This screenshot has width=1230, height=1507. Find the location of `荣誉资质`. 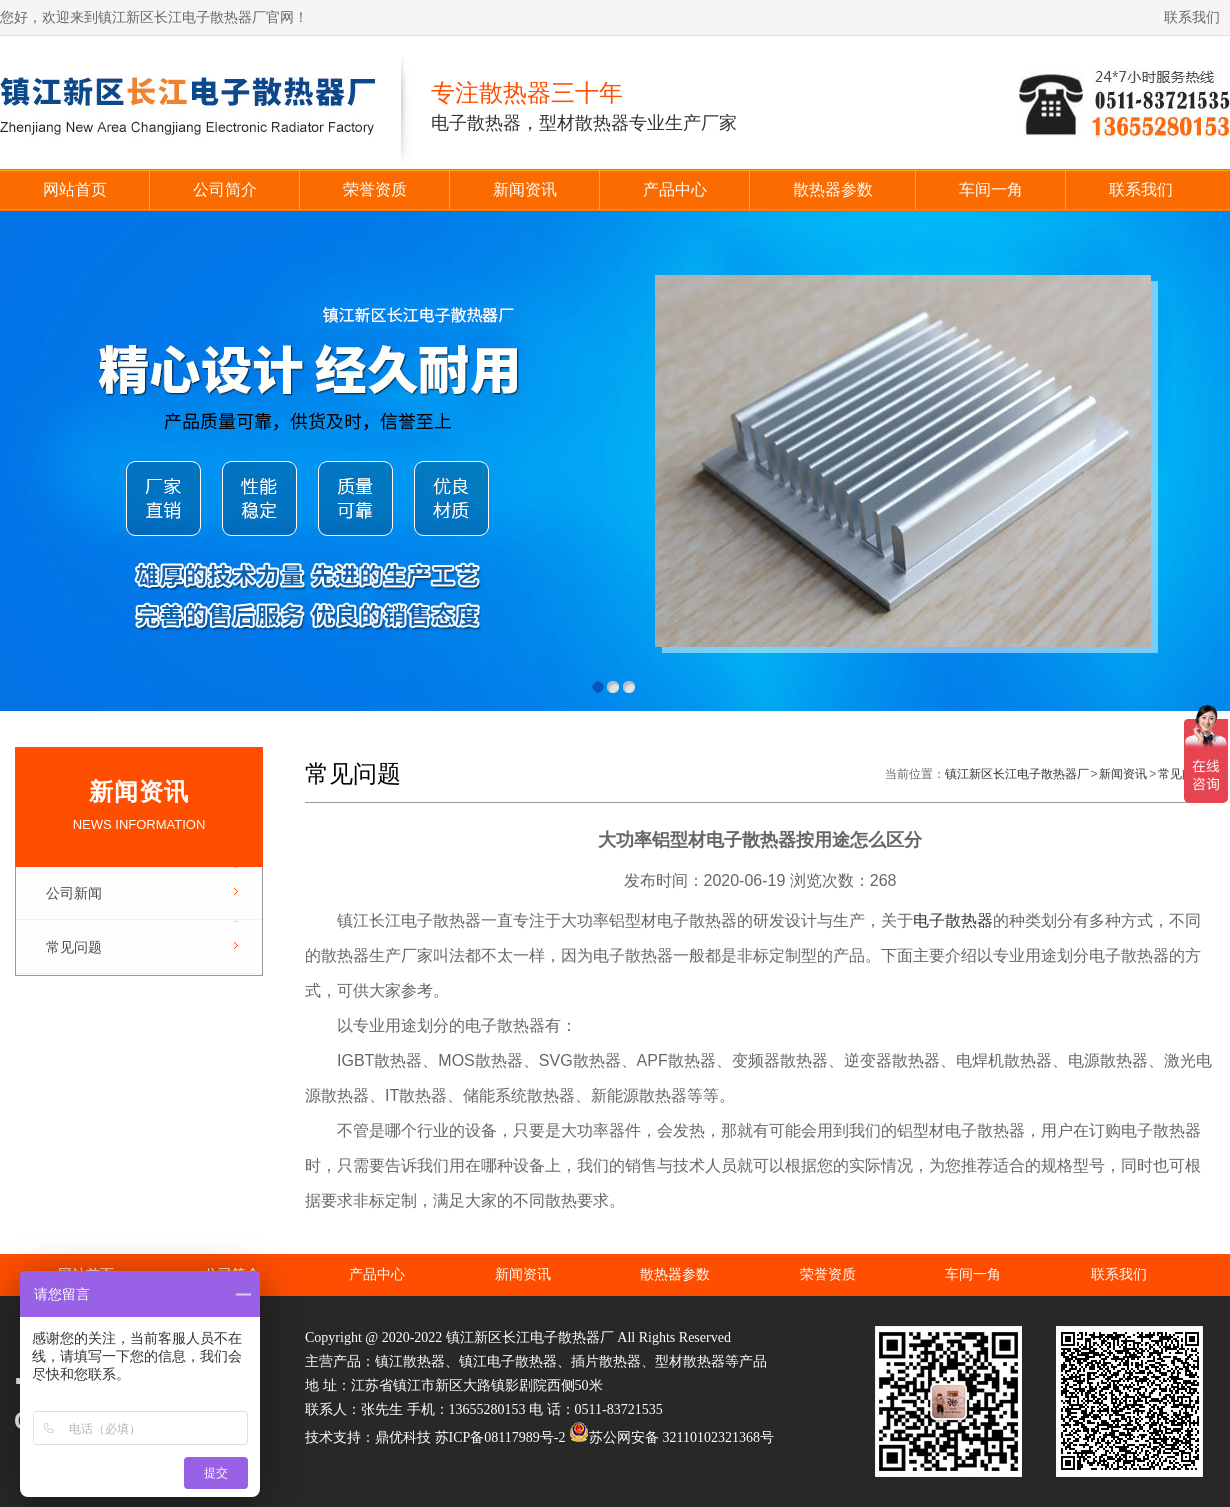

荣誉资质 is located at coordinates (375, 189).